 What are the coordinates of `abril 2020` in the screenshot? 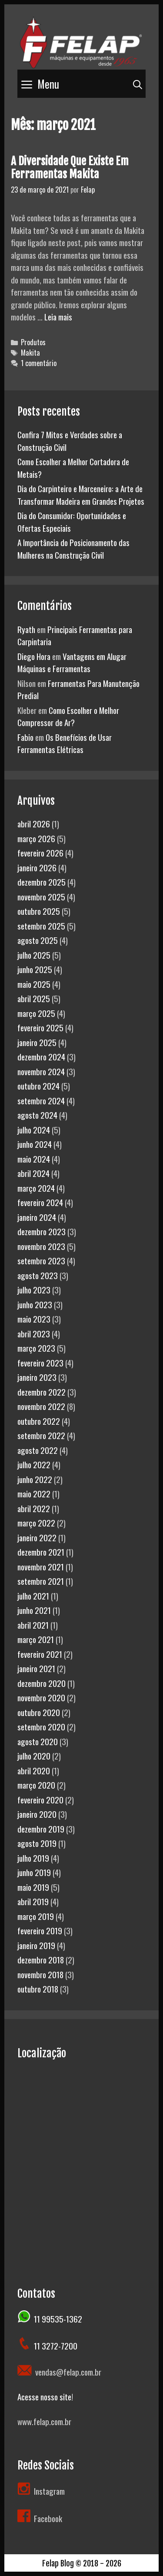 It's located at (33, 1770).